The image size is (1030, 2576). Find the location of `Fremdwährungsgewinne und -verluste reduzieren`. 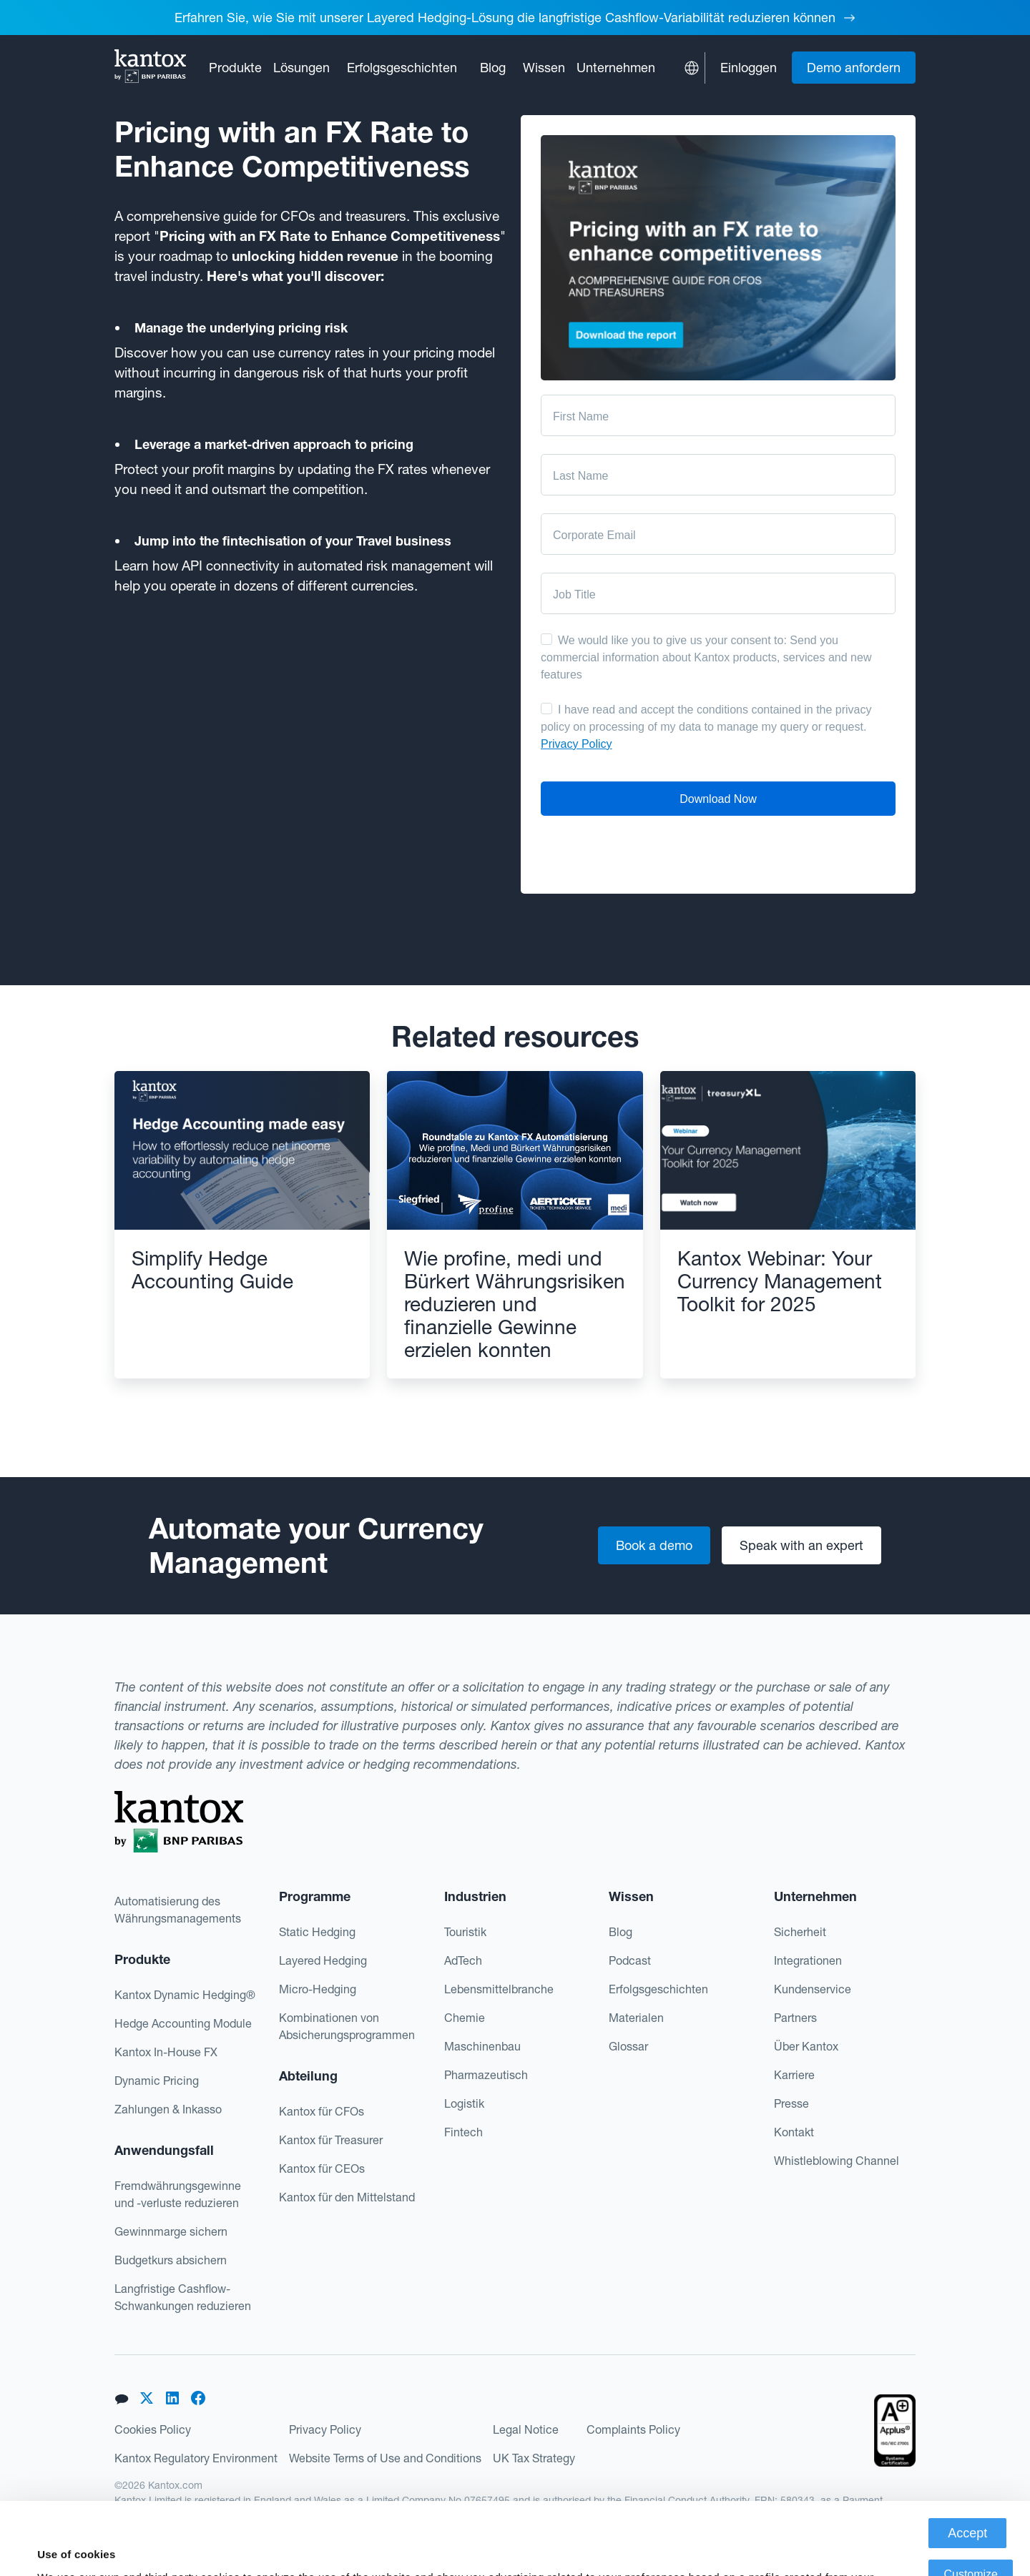

Fremdwährungsgewinne und -verluste reduzieren is located at coordinates (177, 2194).